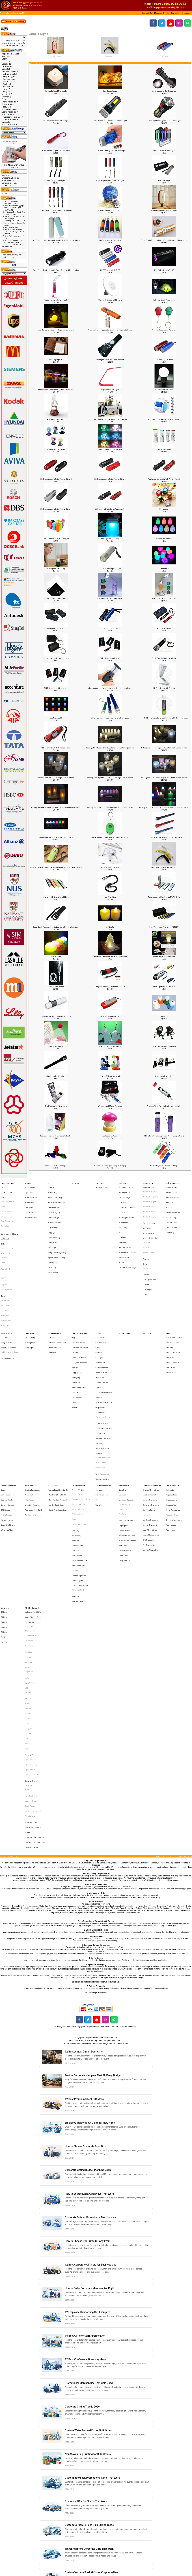 The width and height of the screenshot is (192, 2576). I want to click on Desktop Stands, so click(7, 1416).